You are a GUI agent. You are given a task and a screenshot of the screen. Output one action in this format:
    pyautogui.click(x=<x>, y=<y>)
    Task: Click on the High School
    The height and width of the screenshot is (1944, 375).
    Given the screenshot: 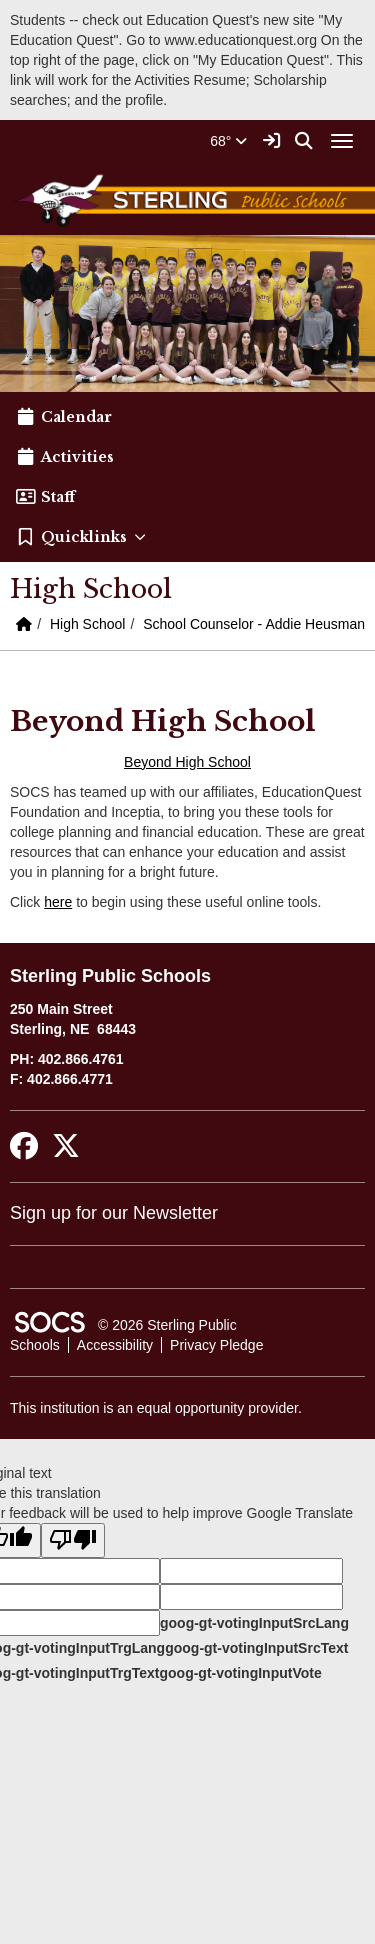 What is the action you would take?
    pyautogui.click(x=88, y=624)
    